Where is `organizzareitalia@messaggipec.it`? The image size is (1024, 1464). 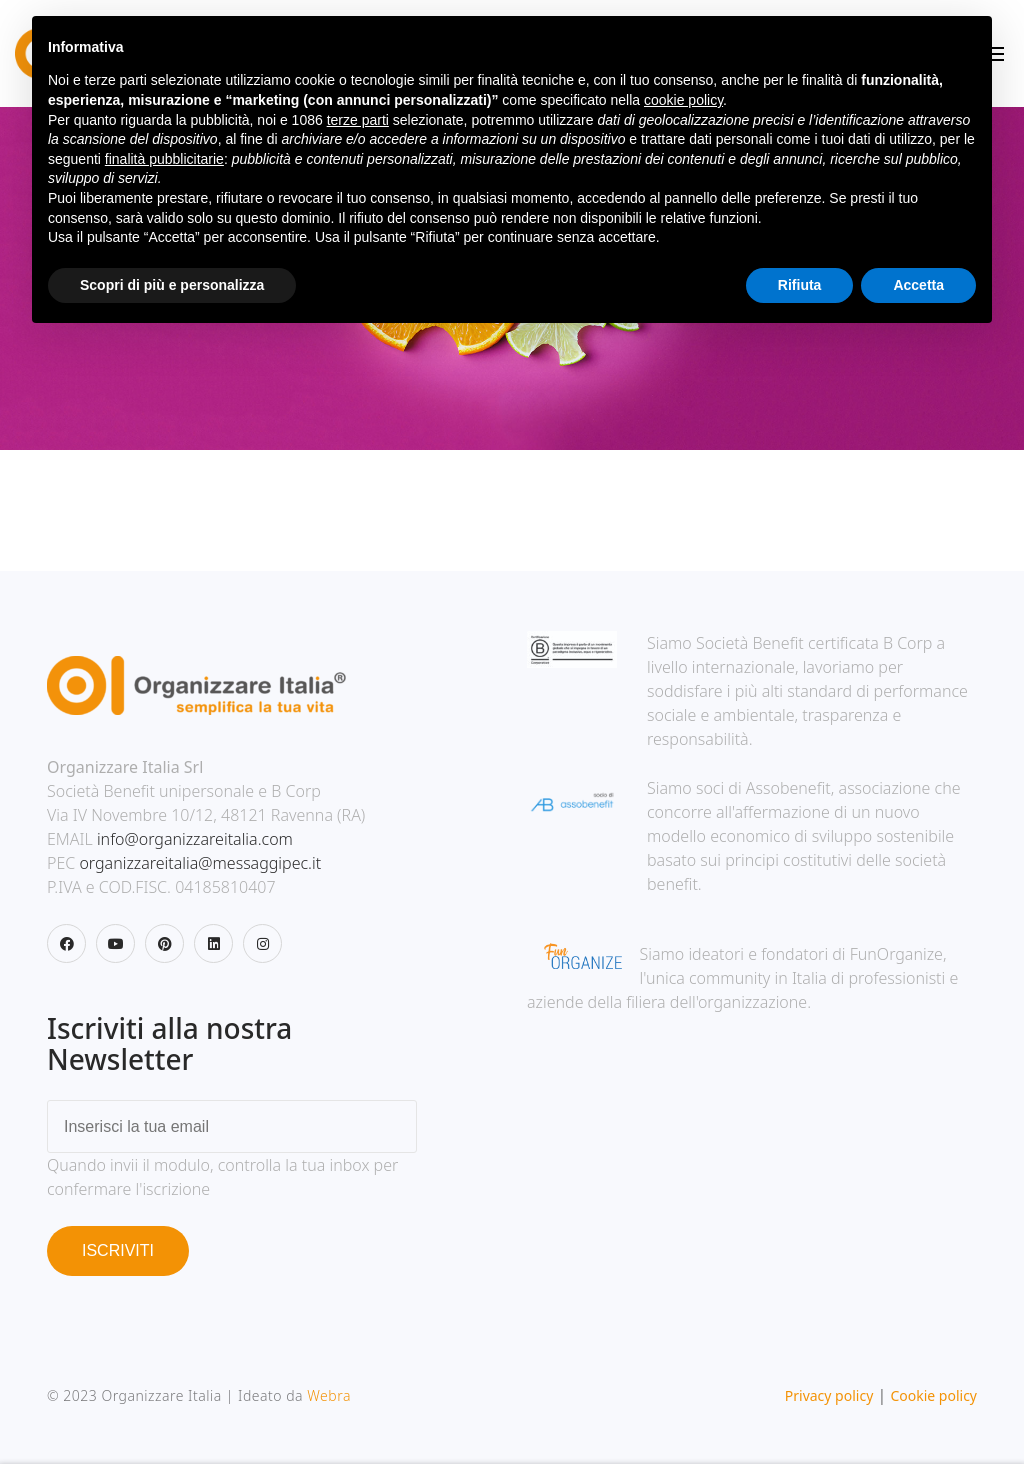 organizzareitalia@messaggipec.it is located at coordinates (200, 863).